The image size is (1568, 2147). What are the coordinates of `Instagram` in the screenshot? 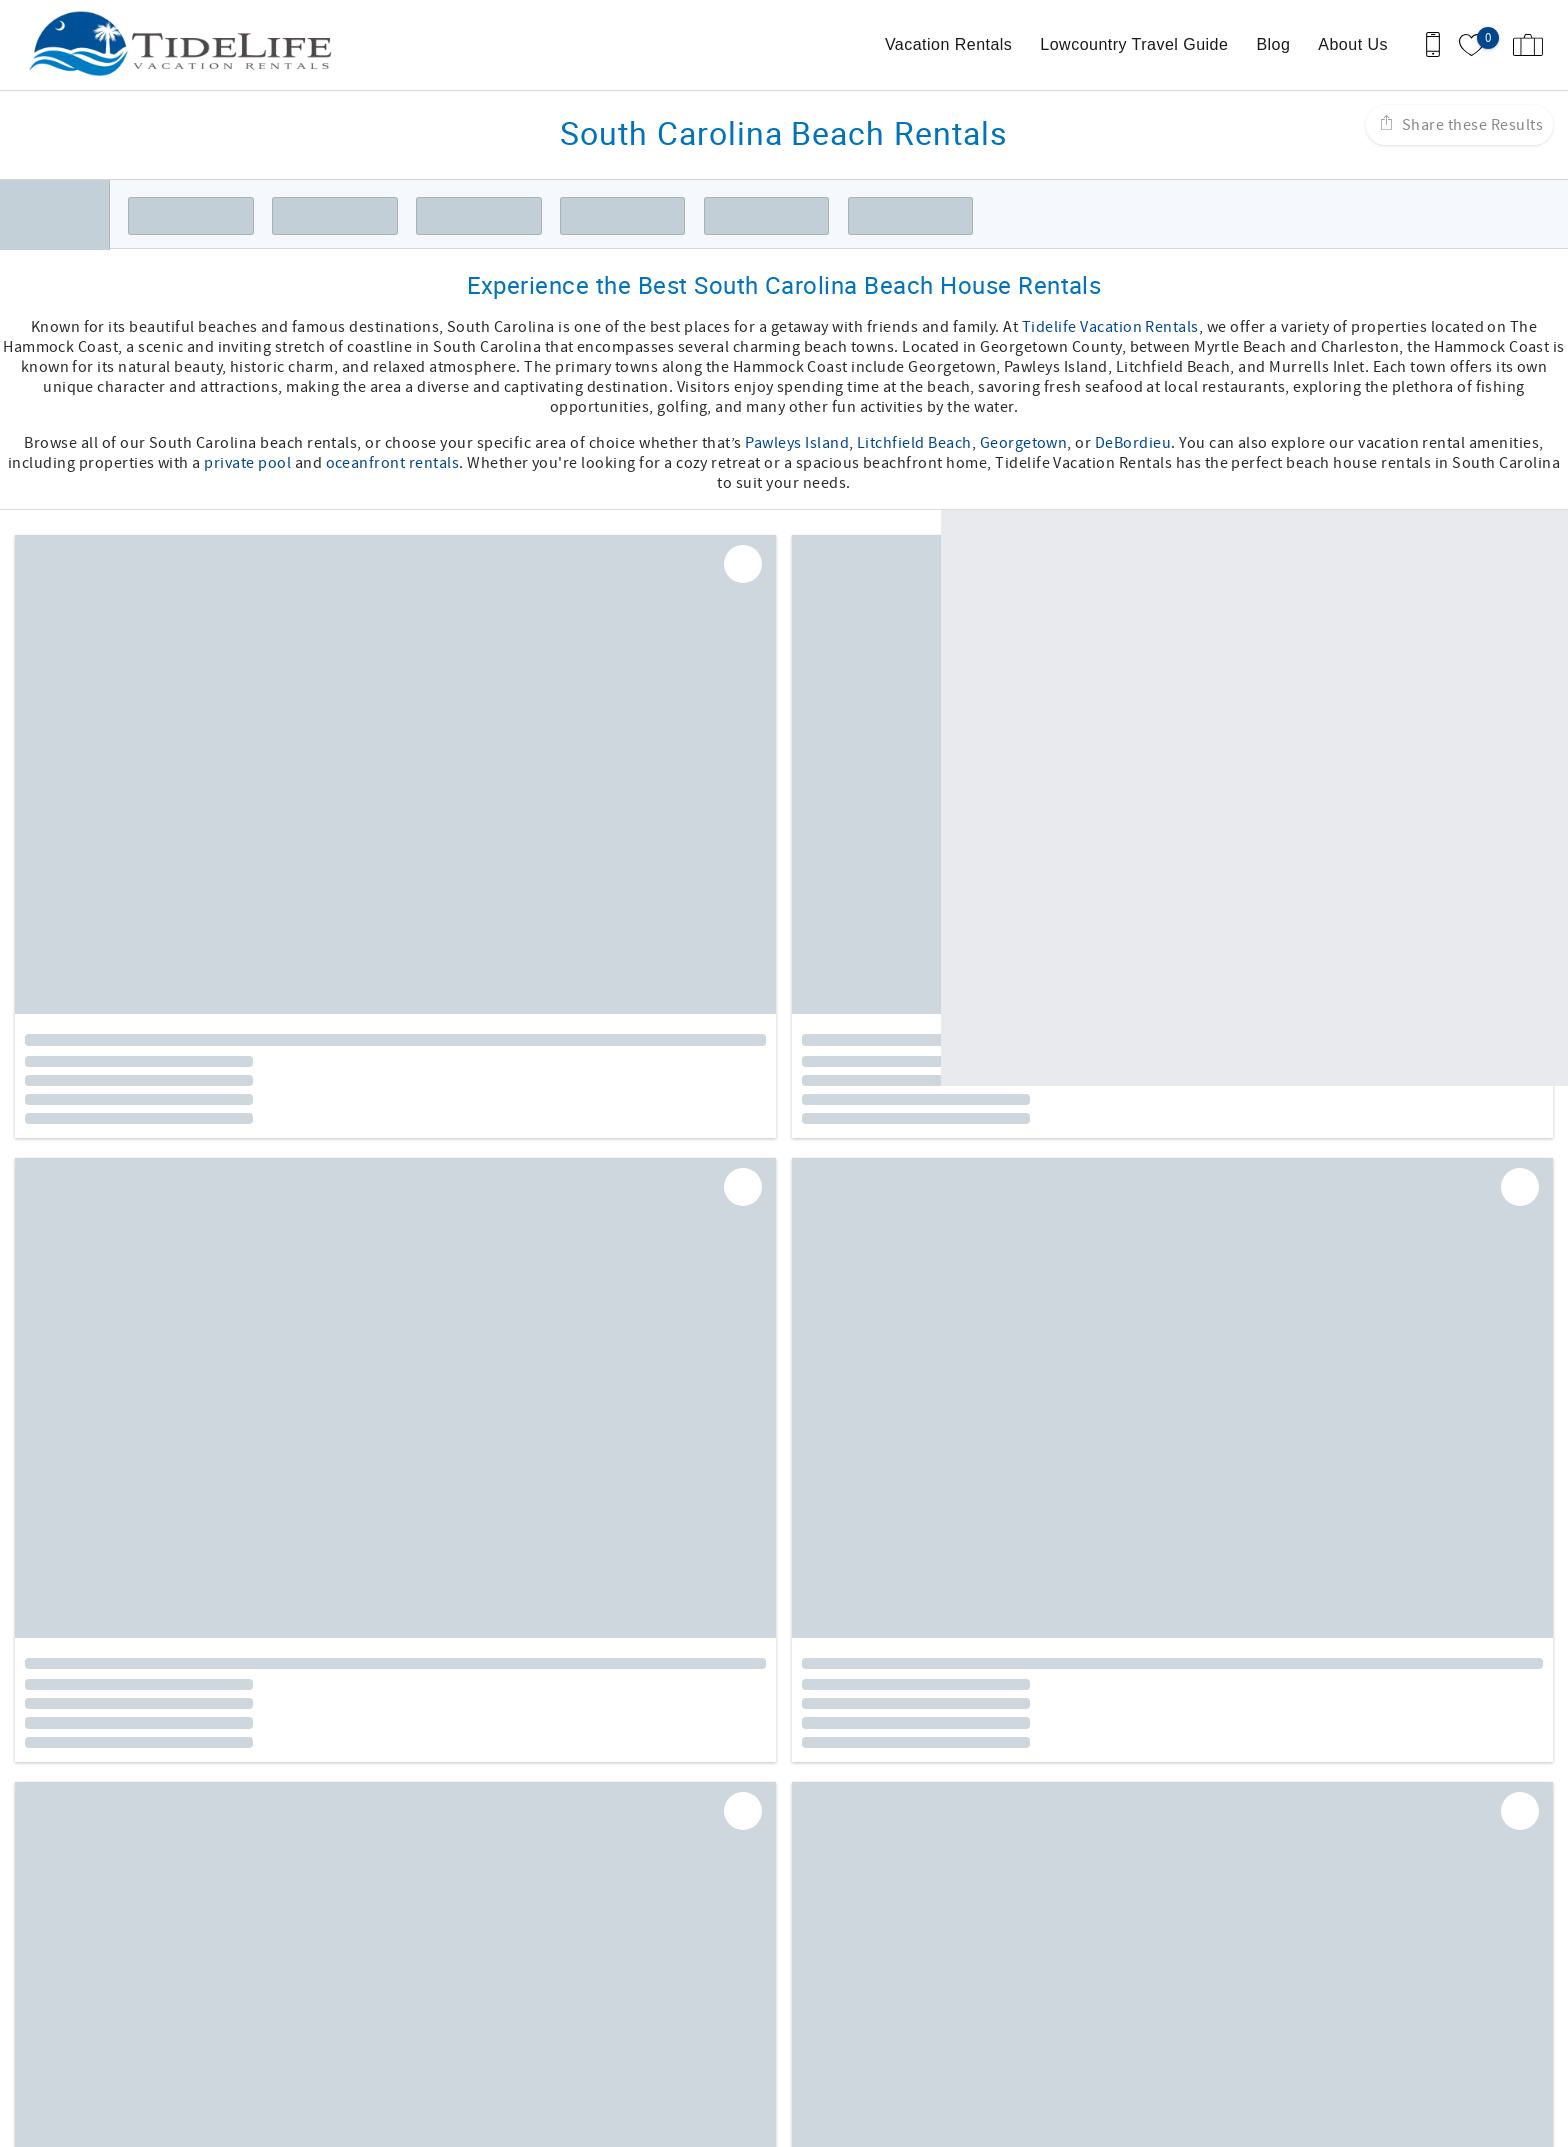 It's located at (796, 1828).